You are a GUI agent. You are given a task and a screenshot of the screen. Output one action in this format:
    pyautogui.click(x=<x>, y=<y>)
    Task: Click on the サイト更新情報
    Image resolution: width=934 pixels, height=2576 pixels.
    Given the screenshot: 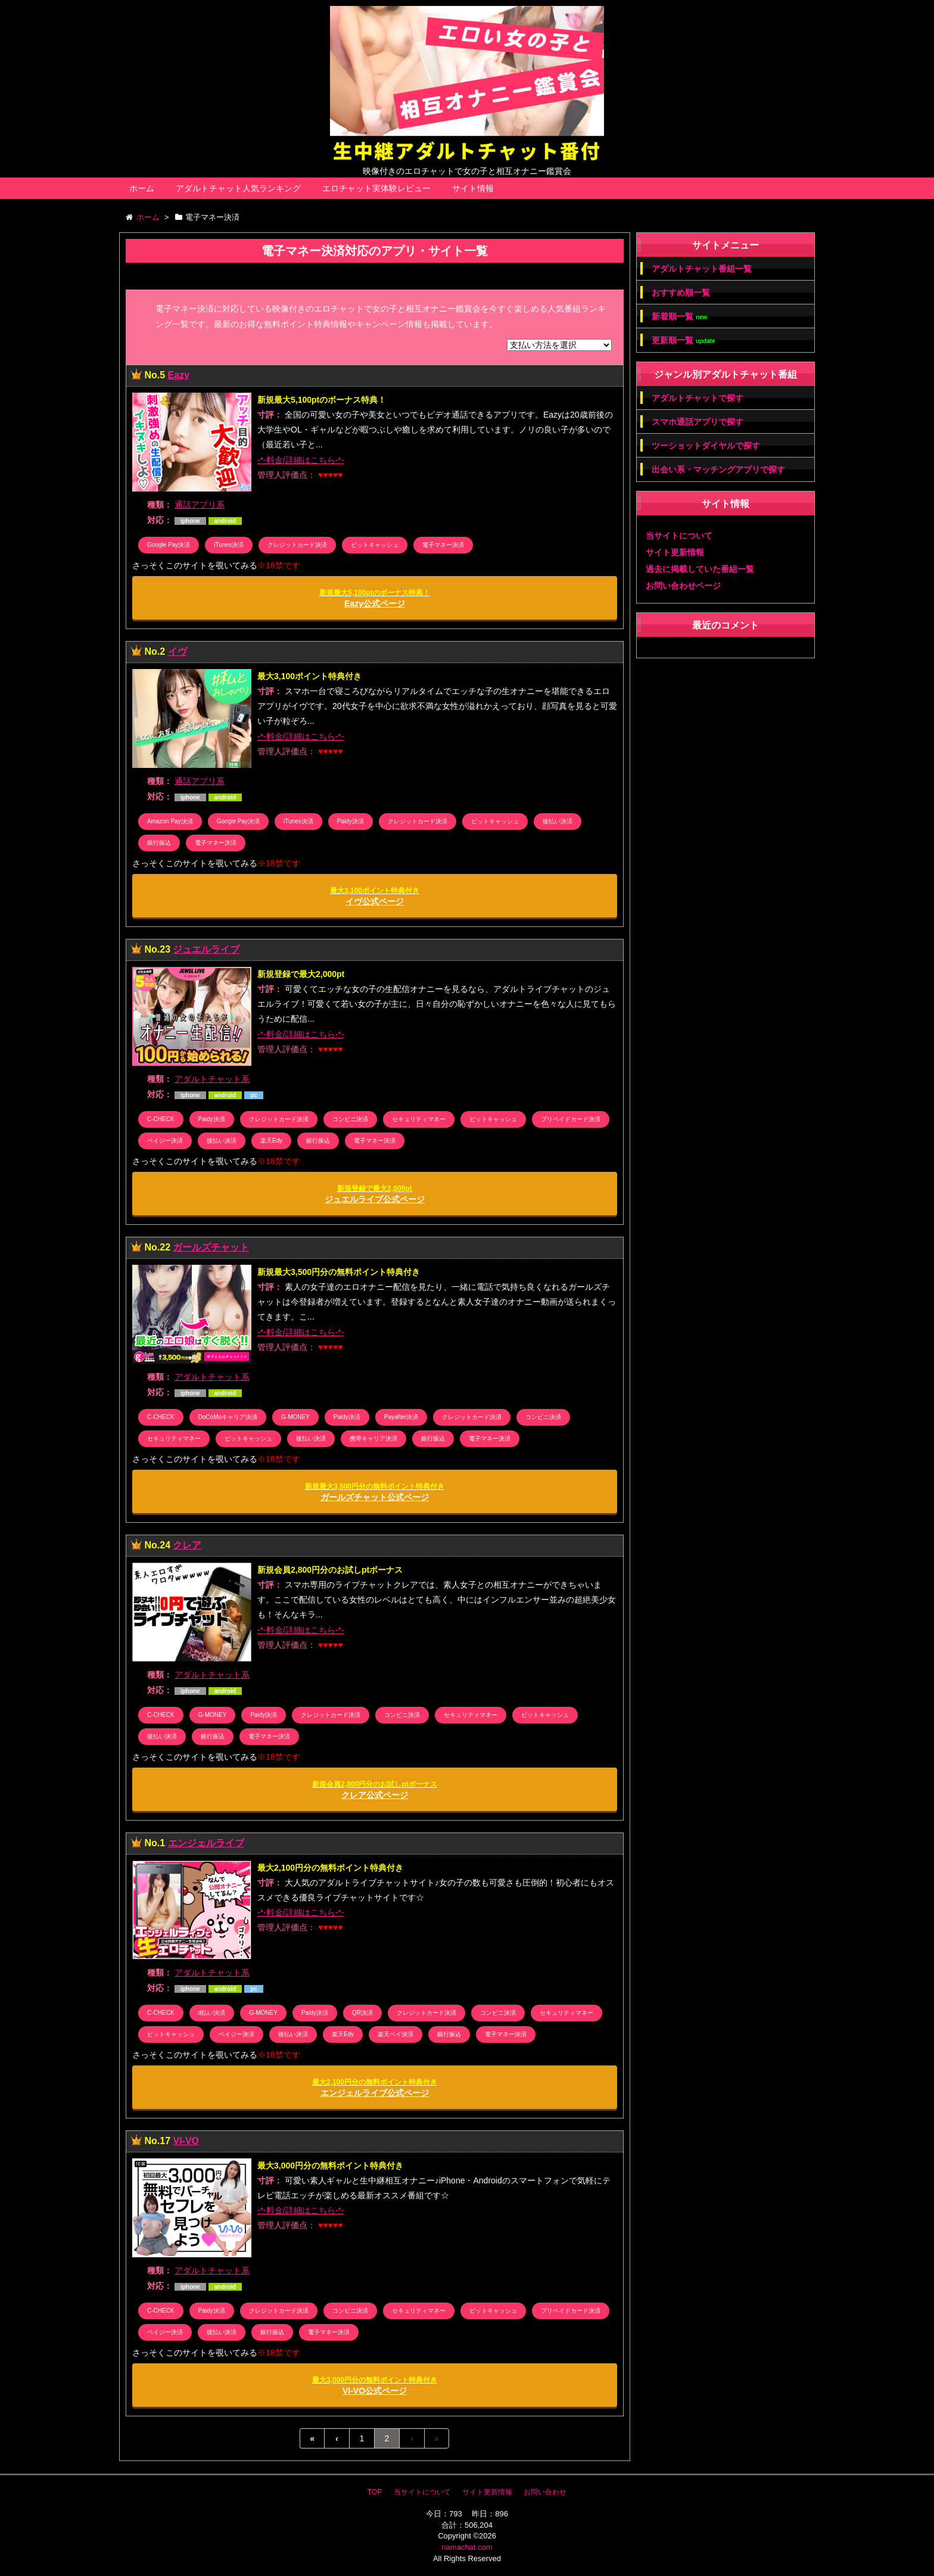 What is the action you would take?
    pyautogui.click(x=675, y=552)
    